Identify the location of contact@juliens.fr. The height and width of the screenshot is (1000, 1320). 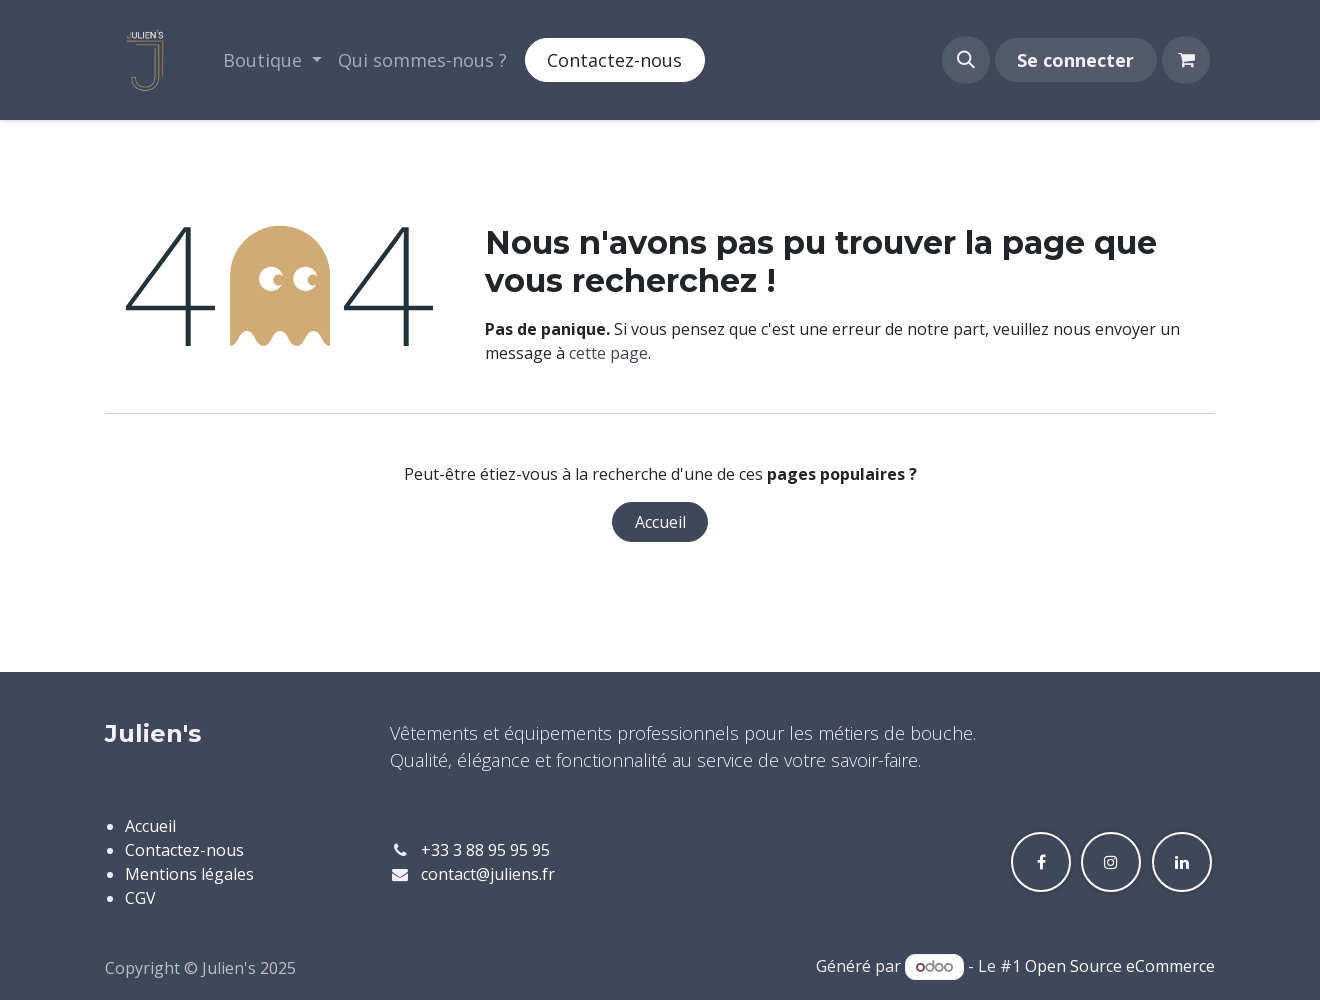
(488, 874).